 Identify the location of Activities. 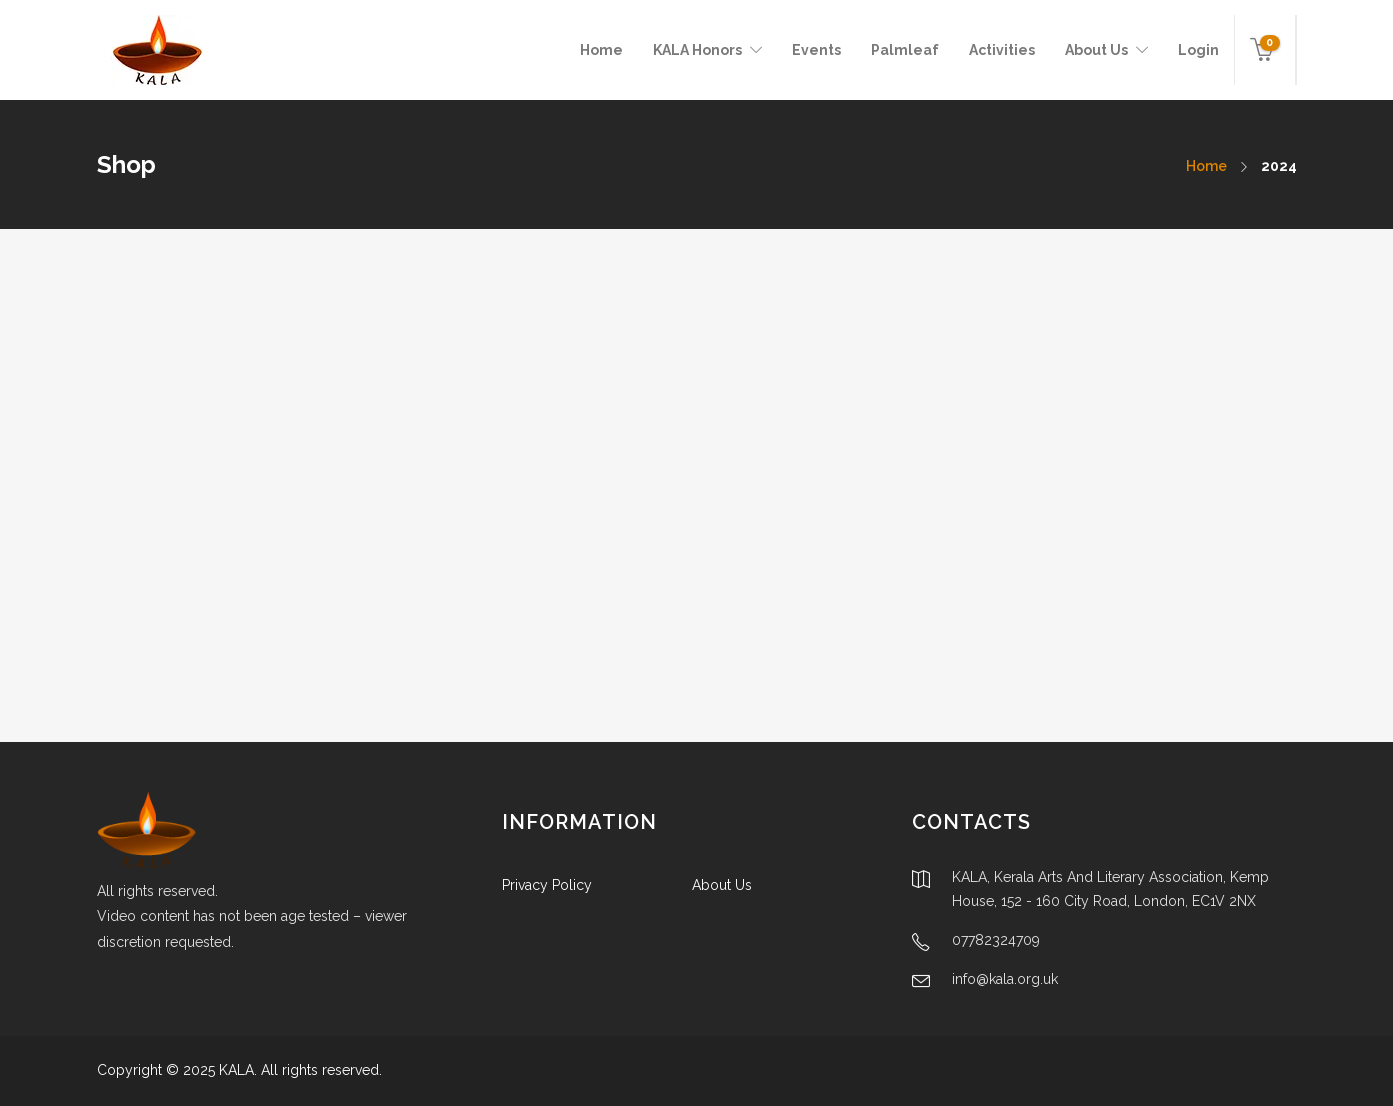
(1002, 50).